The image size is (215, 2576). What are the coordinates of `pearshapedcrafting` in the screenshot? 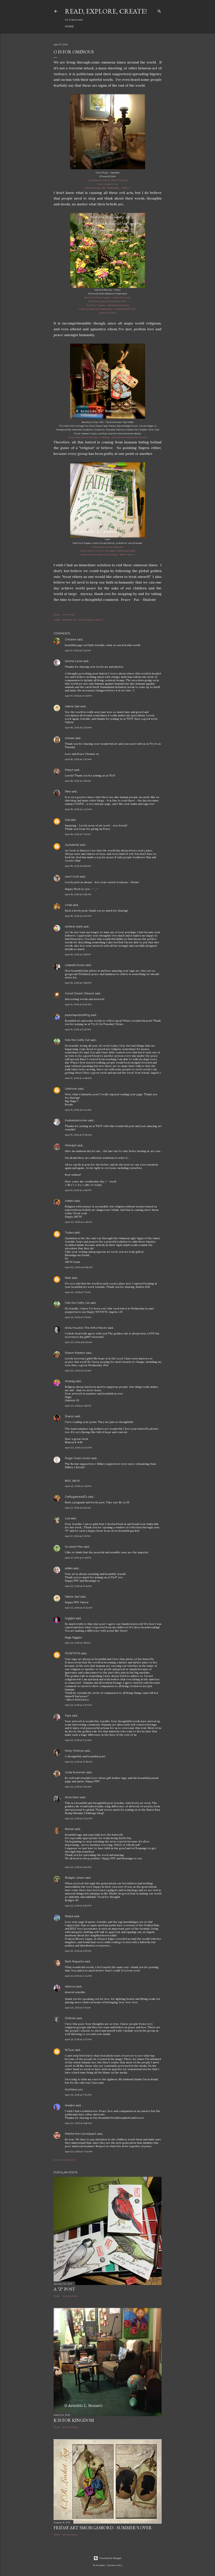 It's located at (77, 1015).